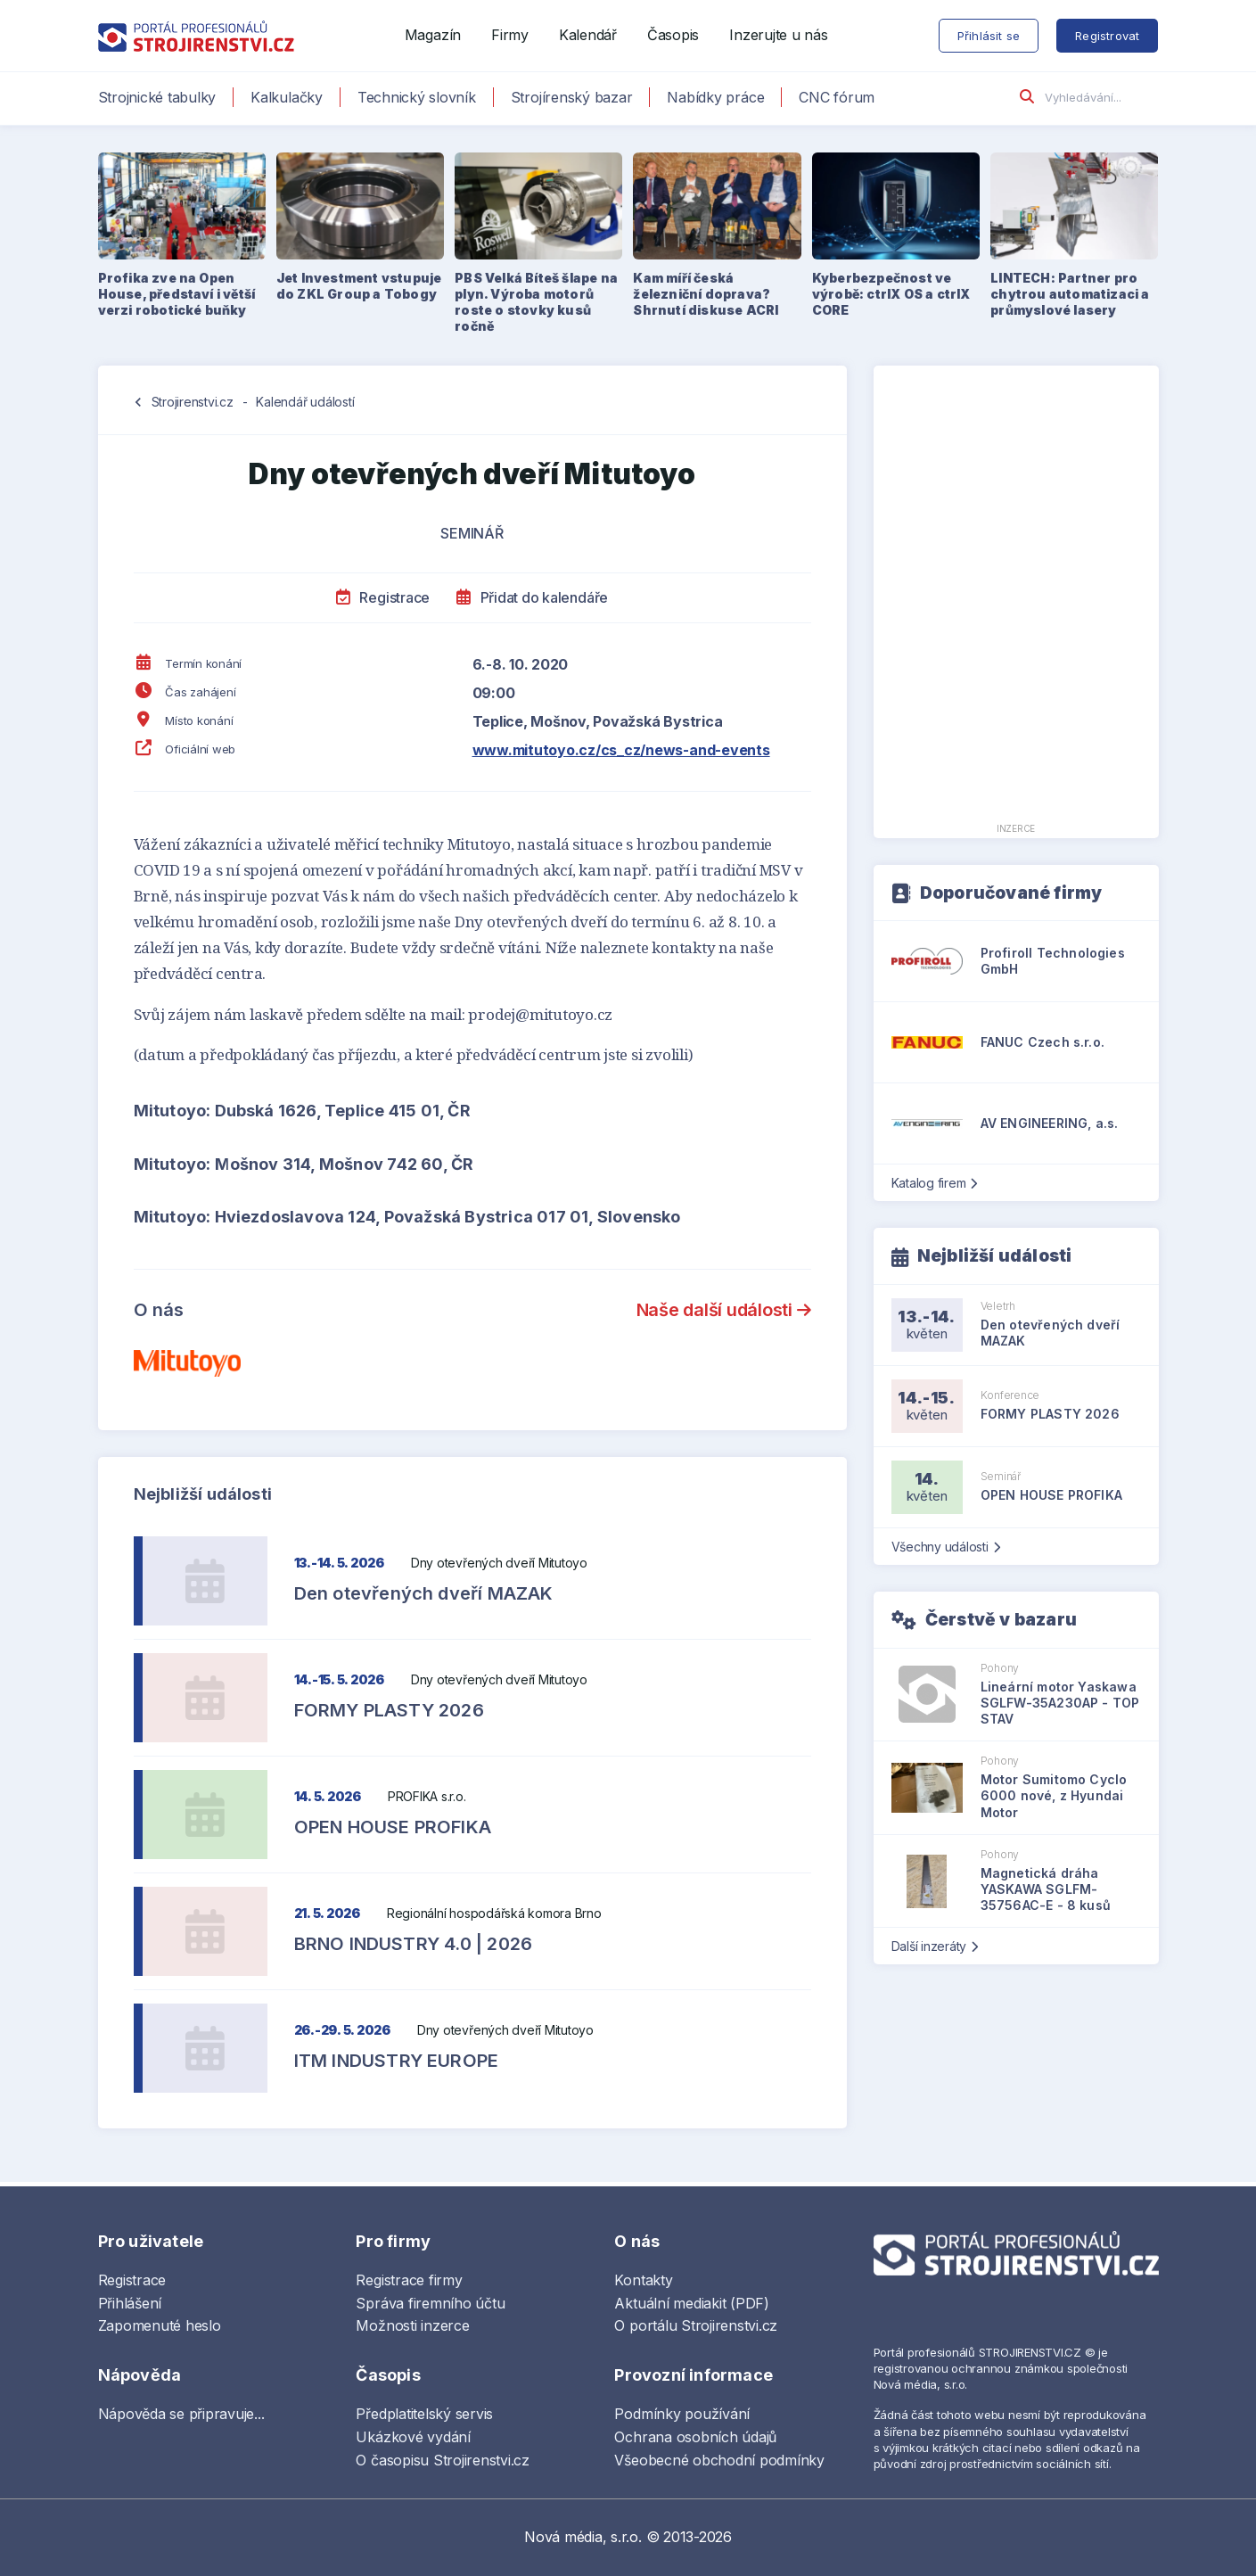 The height and width of the screenshot is (2576, 1256). What do you see at coordinates (413, 1944) in the screenshot?
I see `BRNO INDUSTRY 4.0 | 2026` at bounding box center [413, 1944].